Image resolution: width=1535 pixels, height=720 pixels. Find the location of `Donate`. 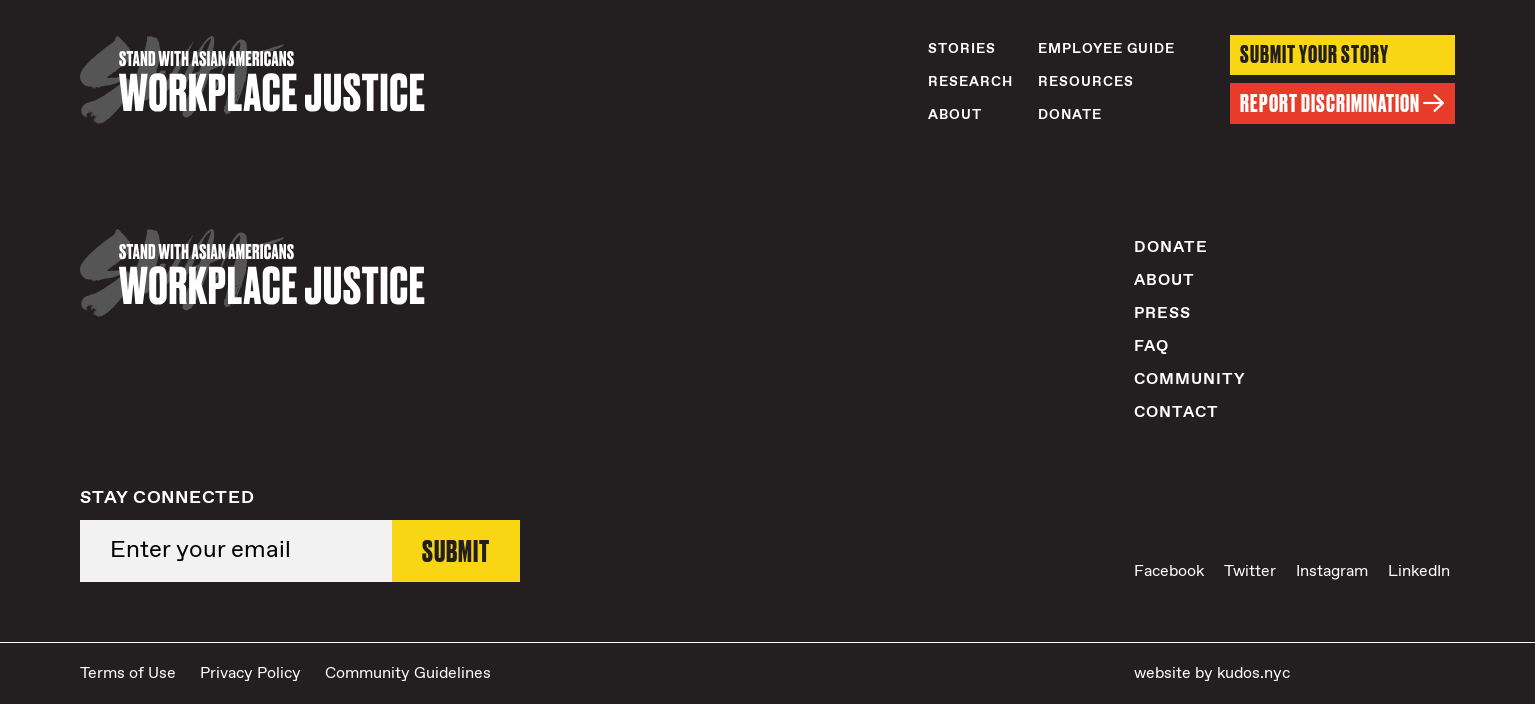

Donate is located at coordinates (1070, 115).